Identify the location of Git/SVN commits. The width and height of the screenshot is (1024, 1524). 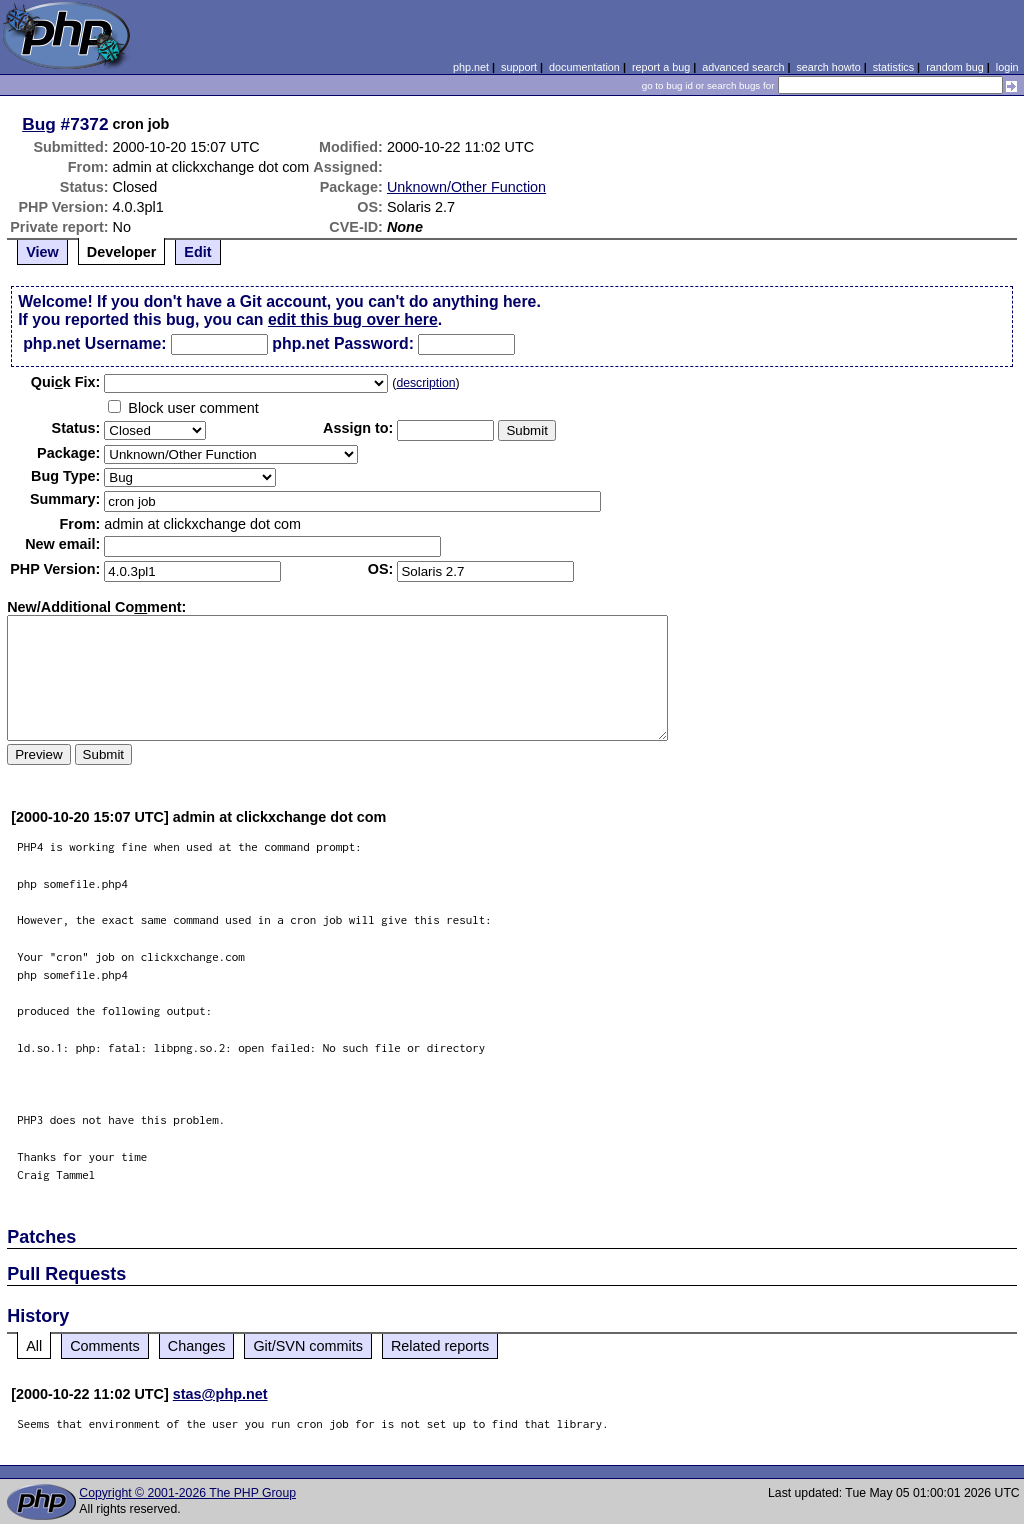
(308, 1346).